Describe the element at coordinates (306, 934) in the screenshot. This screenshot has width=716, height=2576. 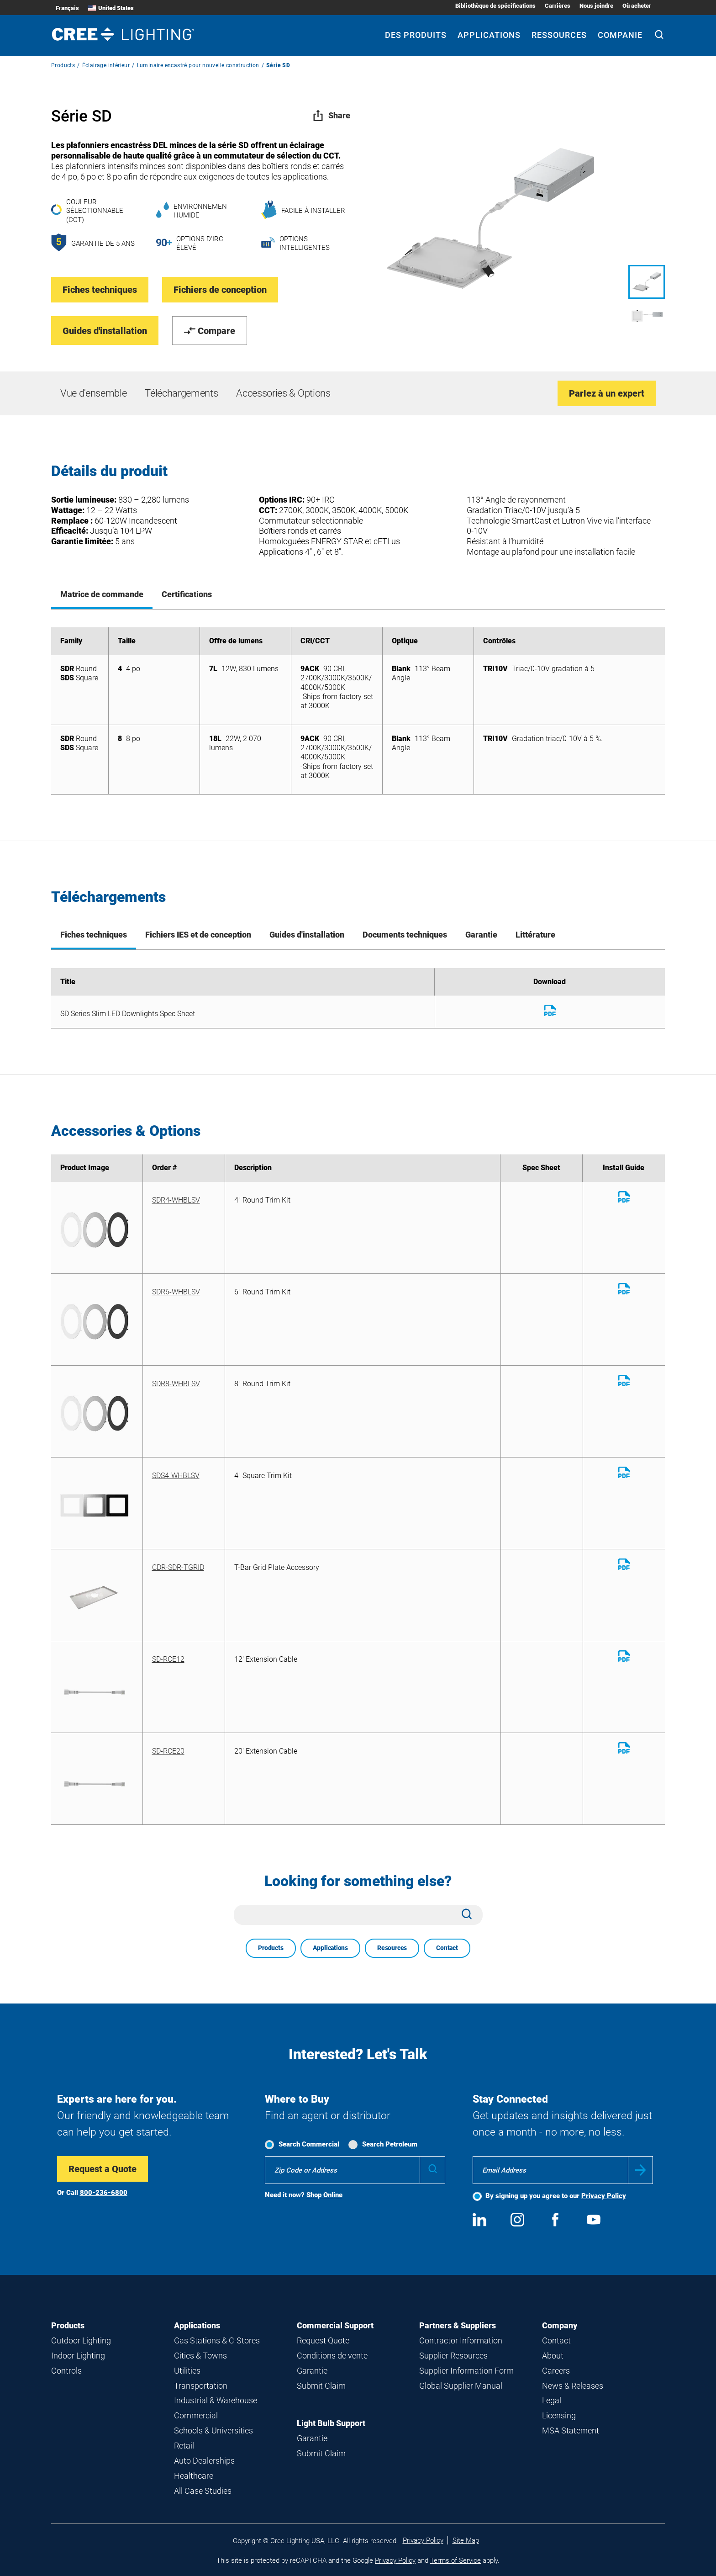
I see `Guides d'installation [tab]` at that location.